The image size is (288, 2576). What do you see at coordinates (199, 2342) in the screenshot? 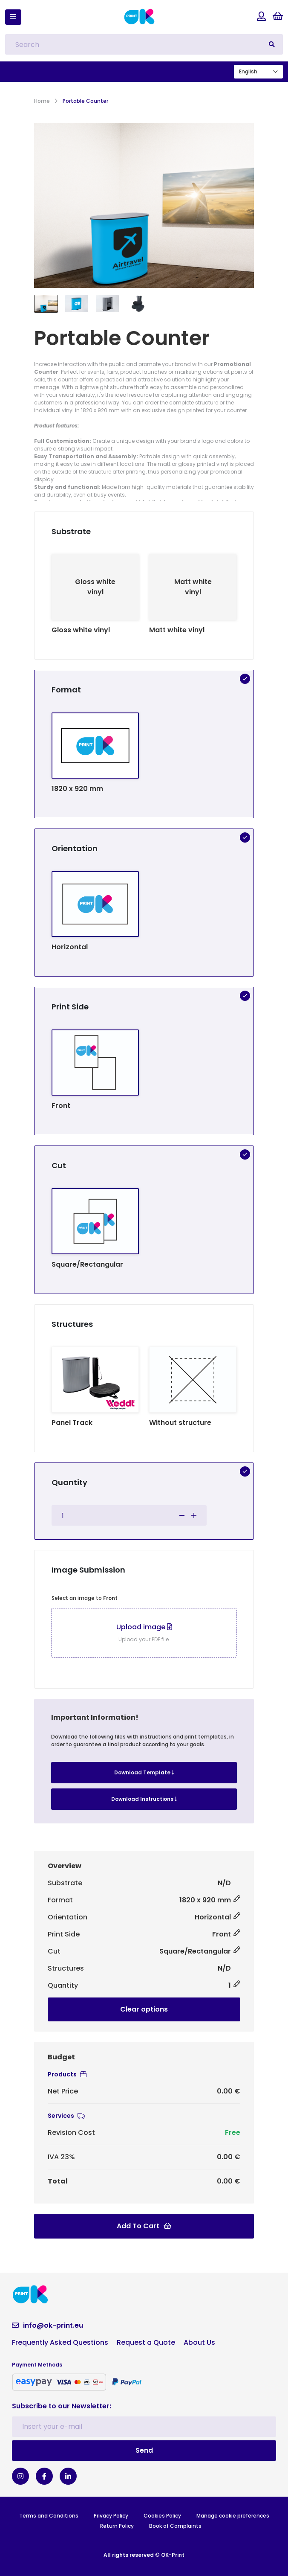
I see `About Us` at bounding box center [199, 2342].